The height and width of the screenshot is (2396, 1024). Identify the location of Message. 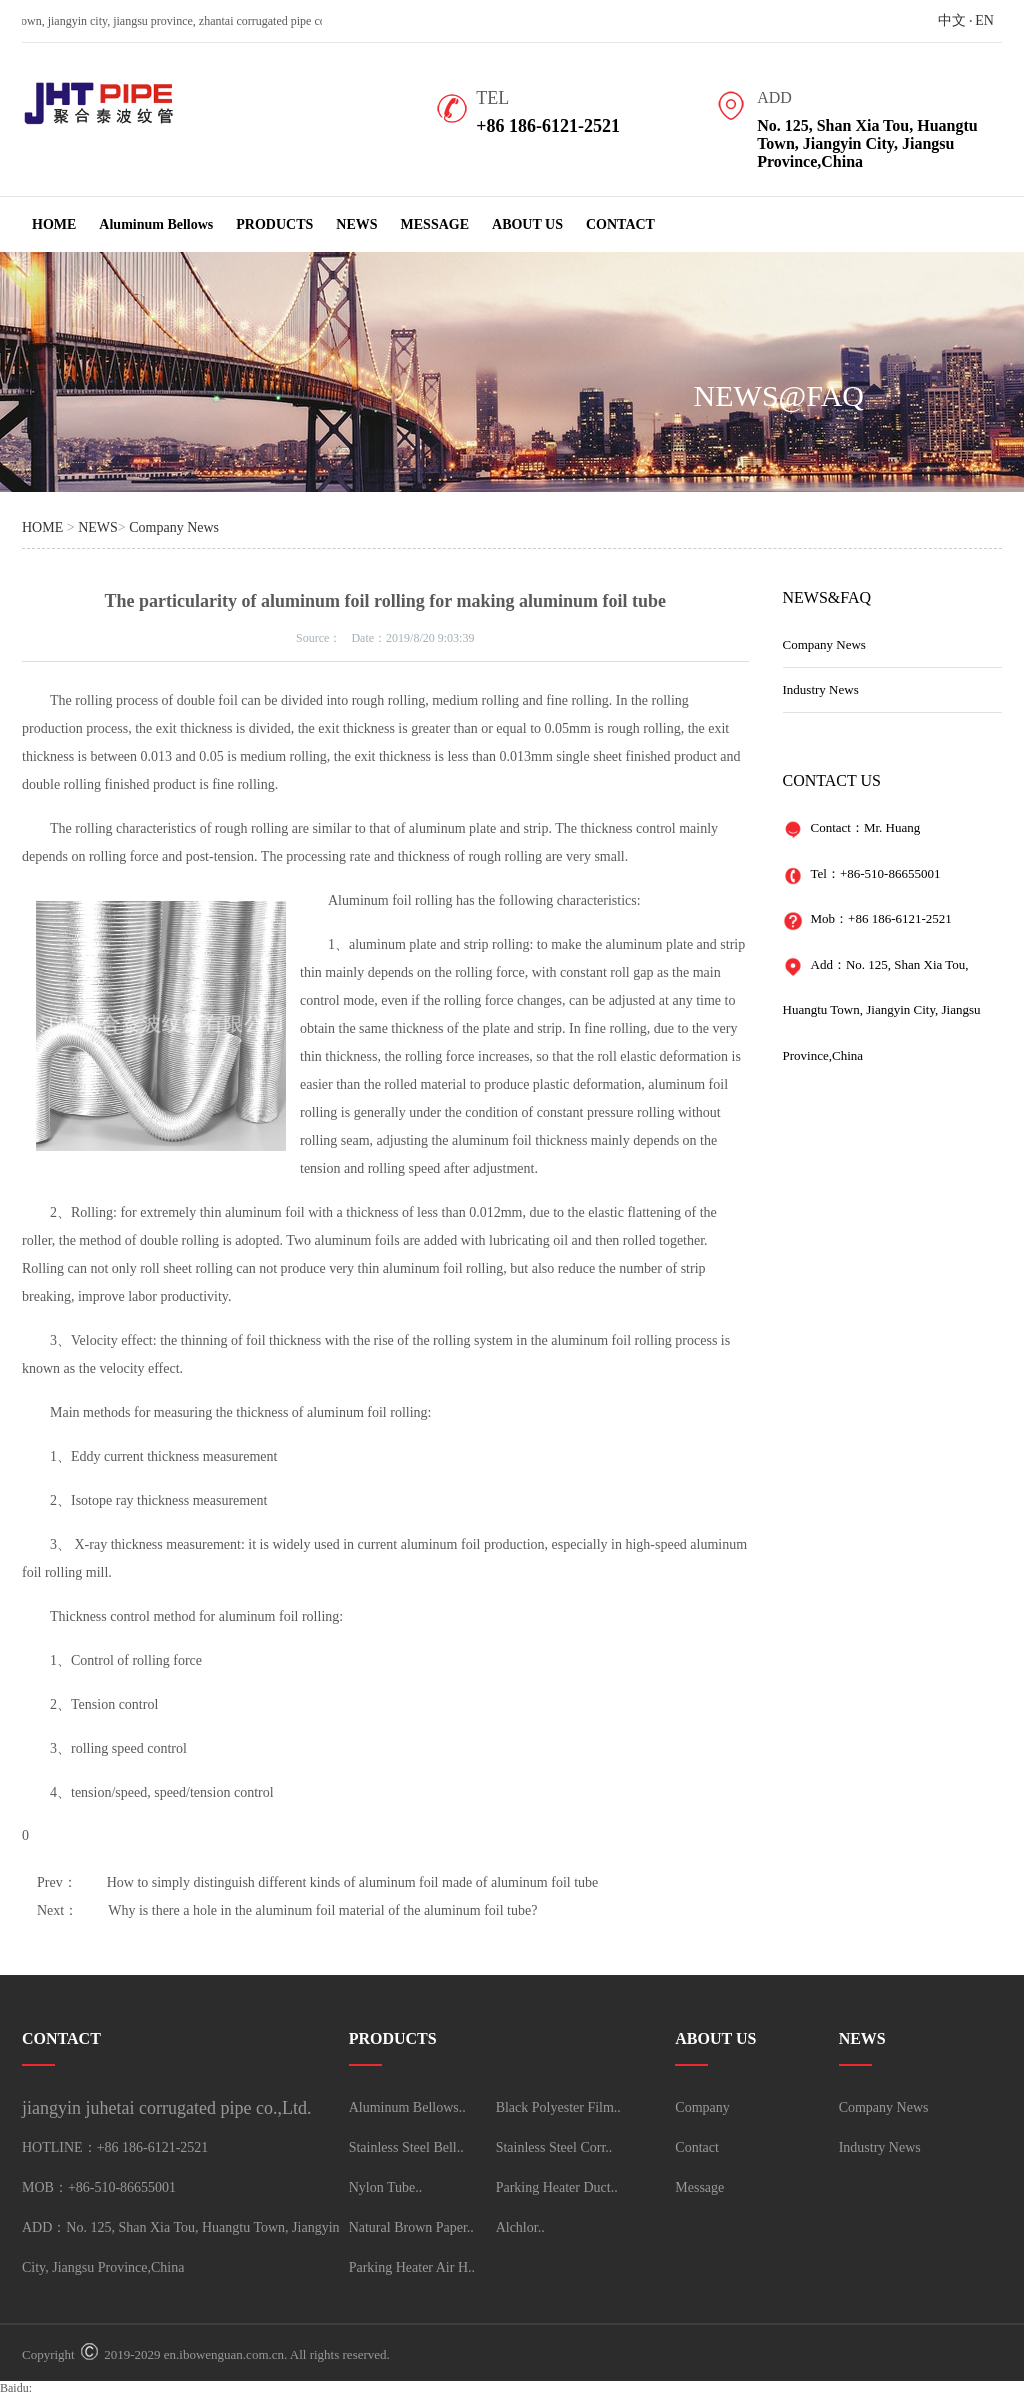
(699, 2187).